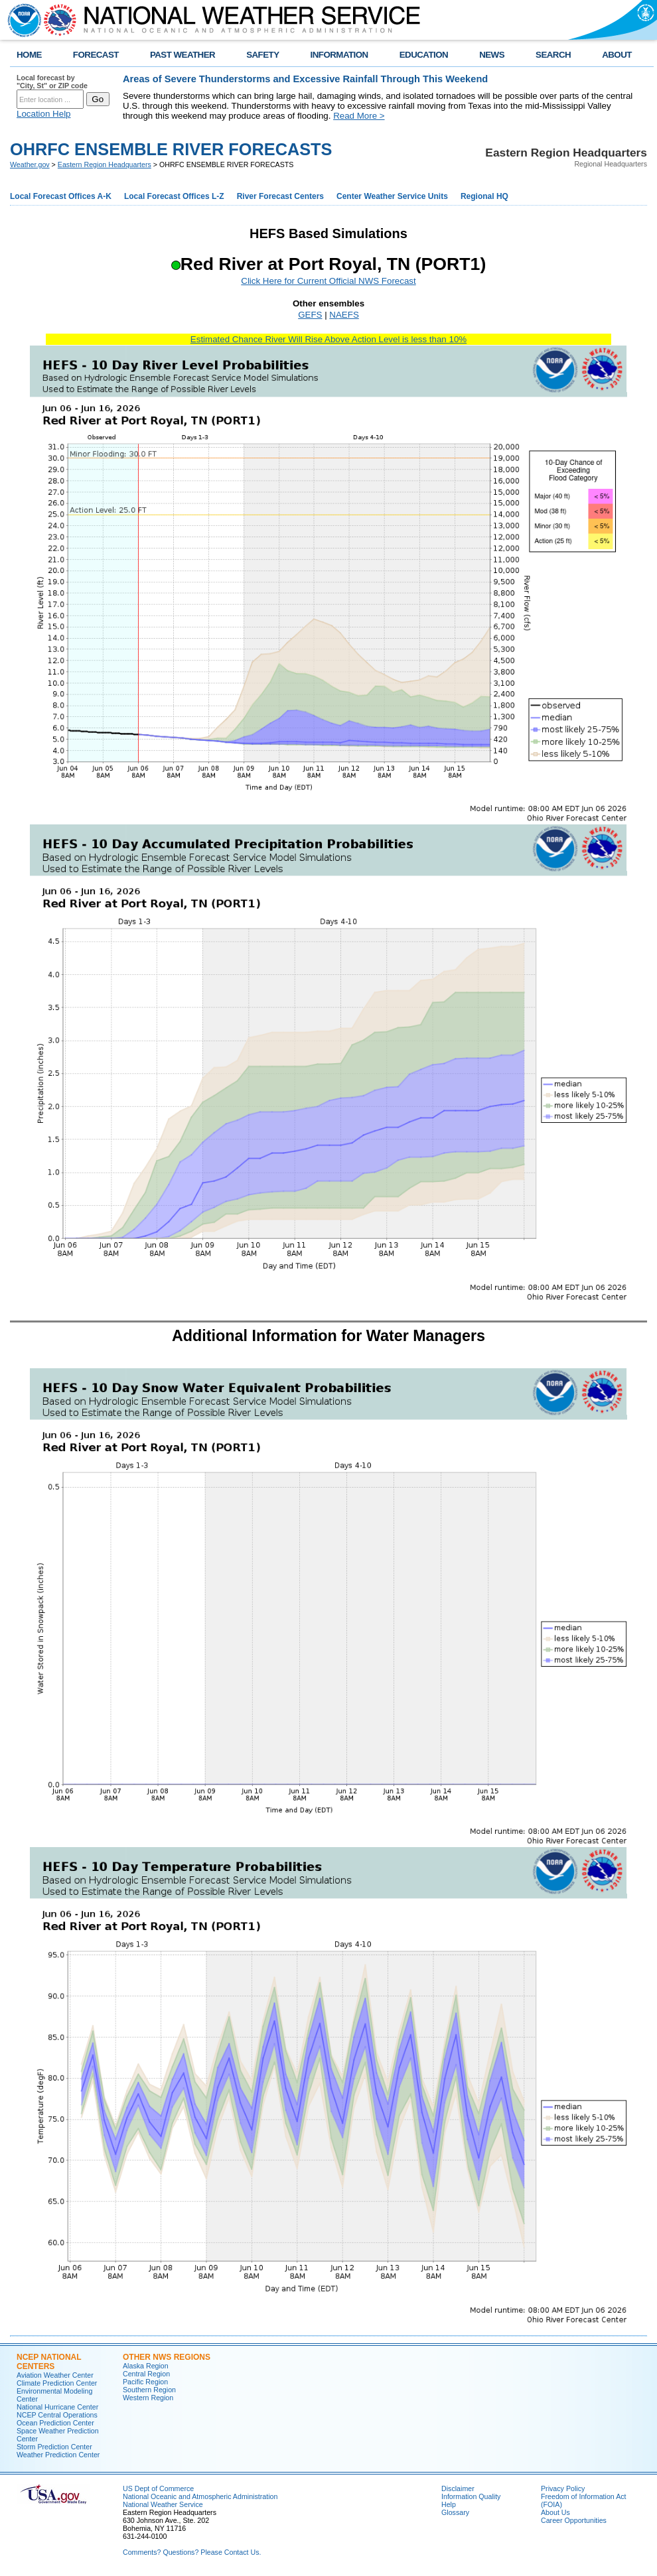  Describe the element at coordinates (60, 196) in the screenshot. I see `Local Forecast Offices A-K` at that location.